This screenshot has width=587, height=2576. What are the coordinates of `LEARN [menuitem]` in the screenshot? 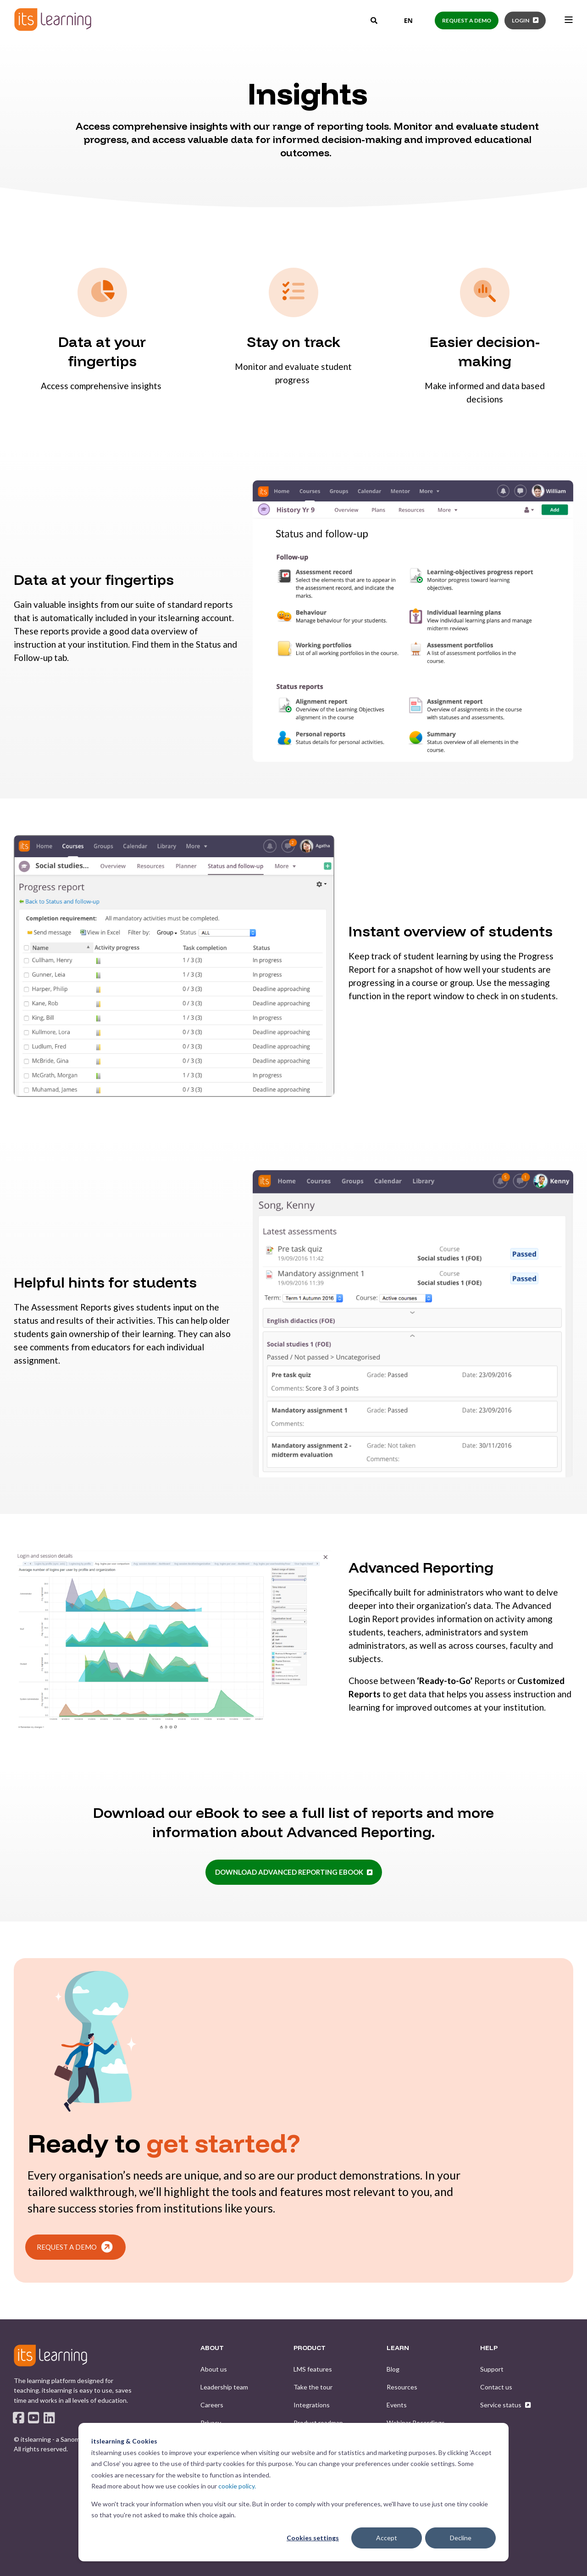 It's located at (398, 2348).